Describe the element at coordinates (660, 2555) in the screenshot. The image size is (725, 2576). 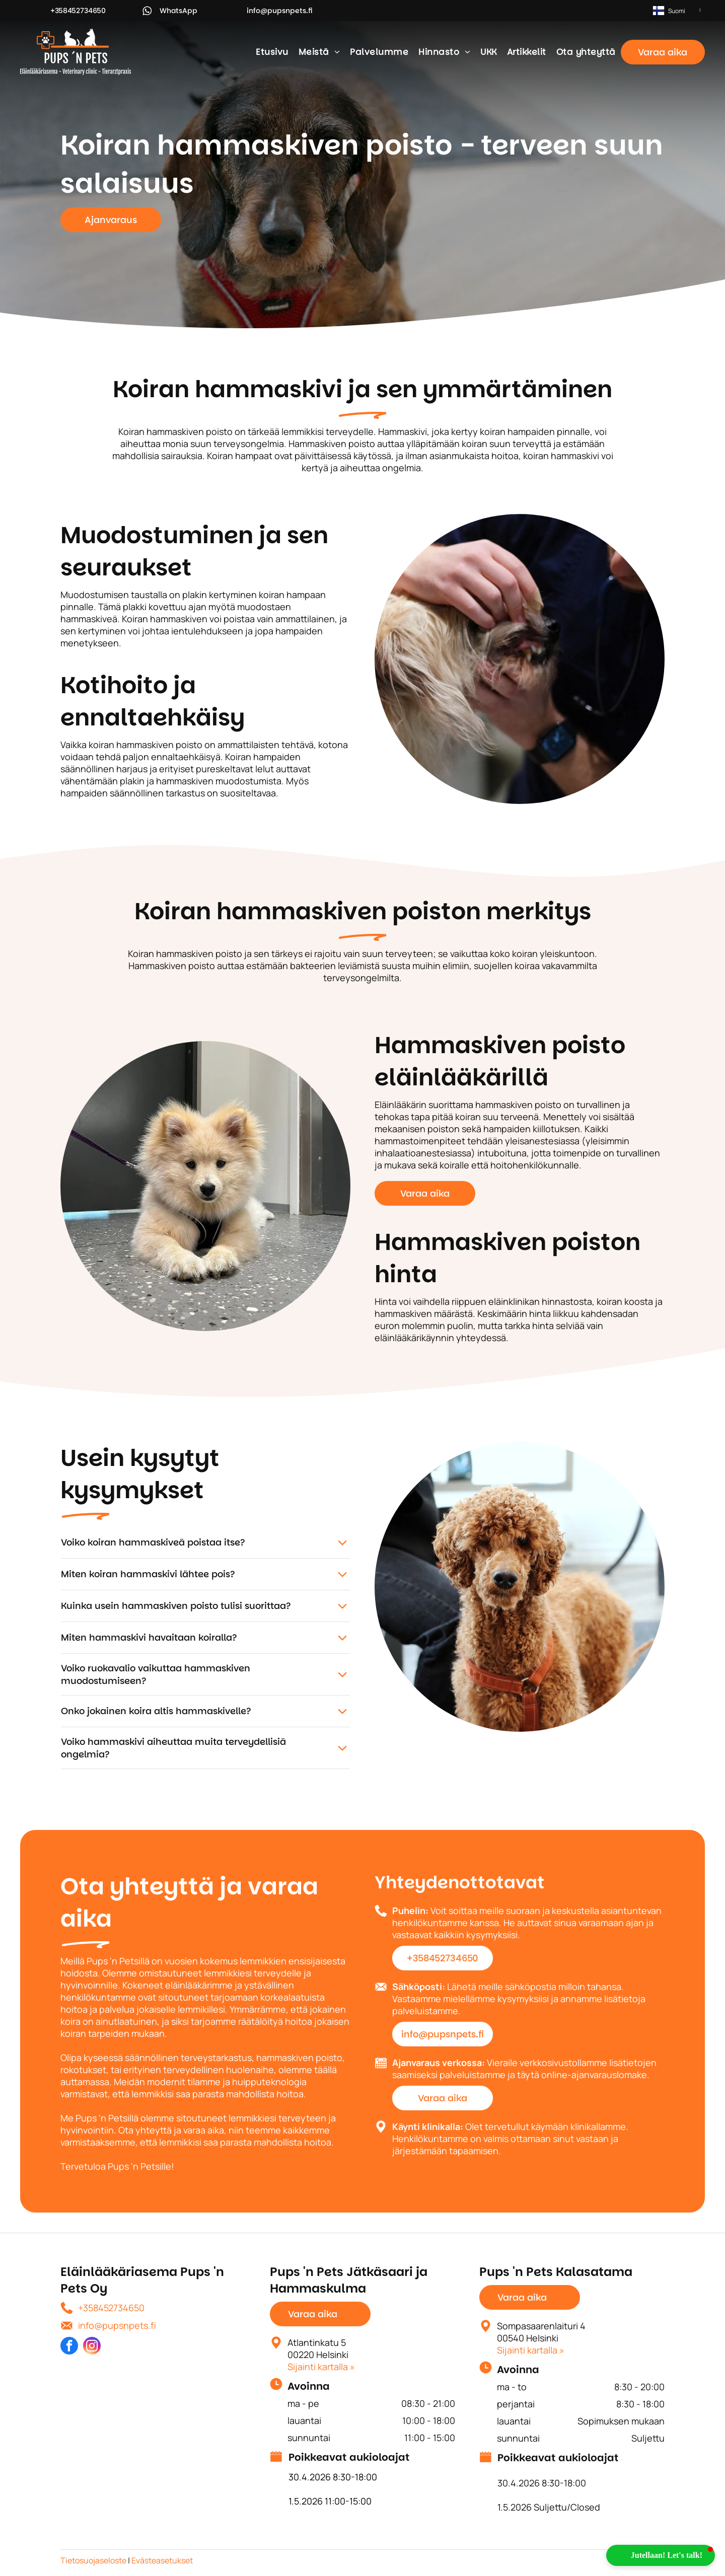
I see `[button]` at that location.